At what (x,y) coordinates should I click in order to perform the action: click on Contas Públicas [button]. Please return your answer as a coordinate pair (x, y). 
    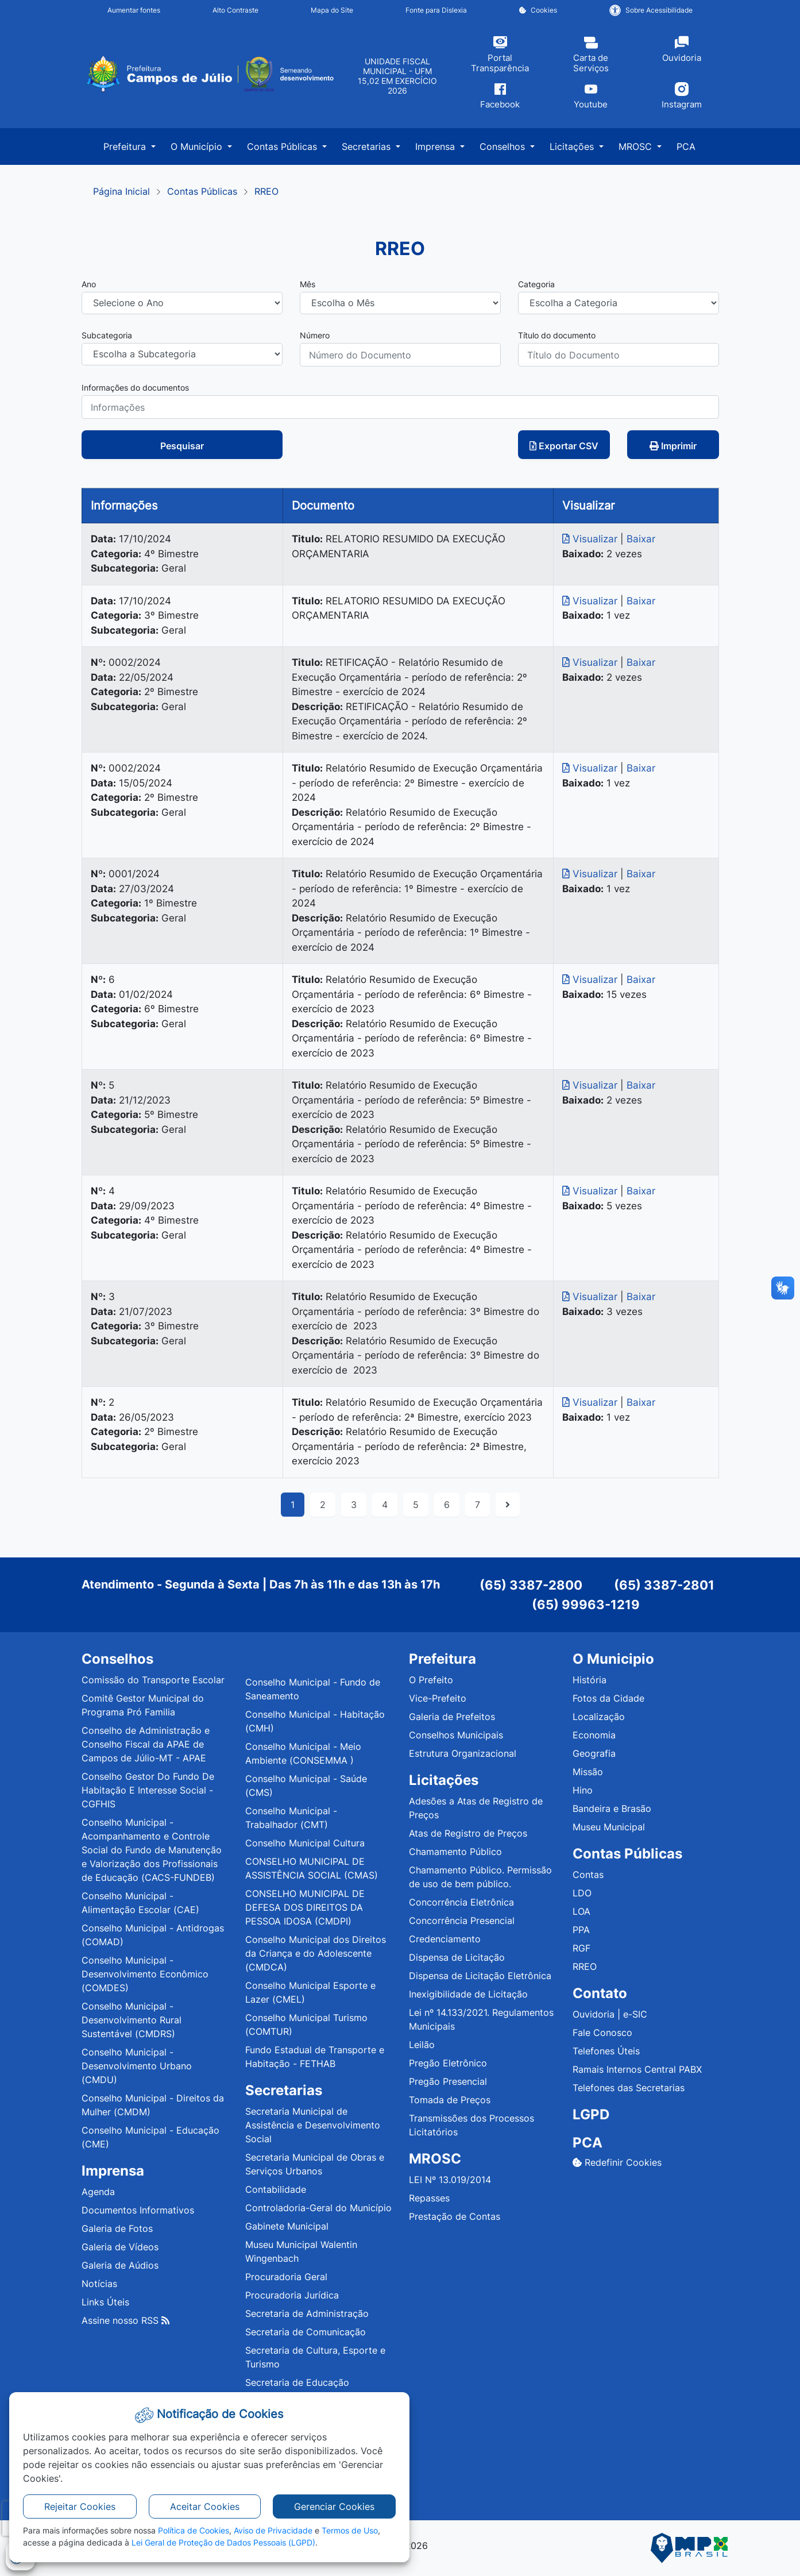
    Looking at the image, I should click on (283, 146).